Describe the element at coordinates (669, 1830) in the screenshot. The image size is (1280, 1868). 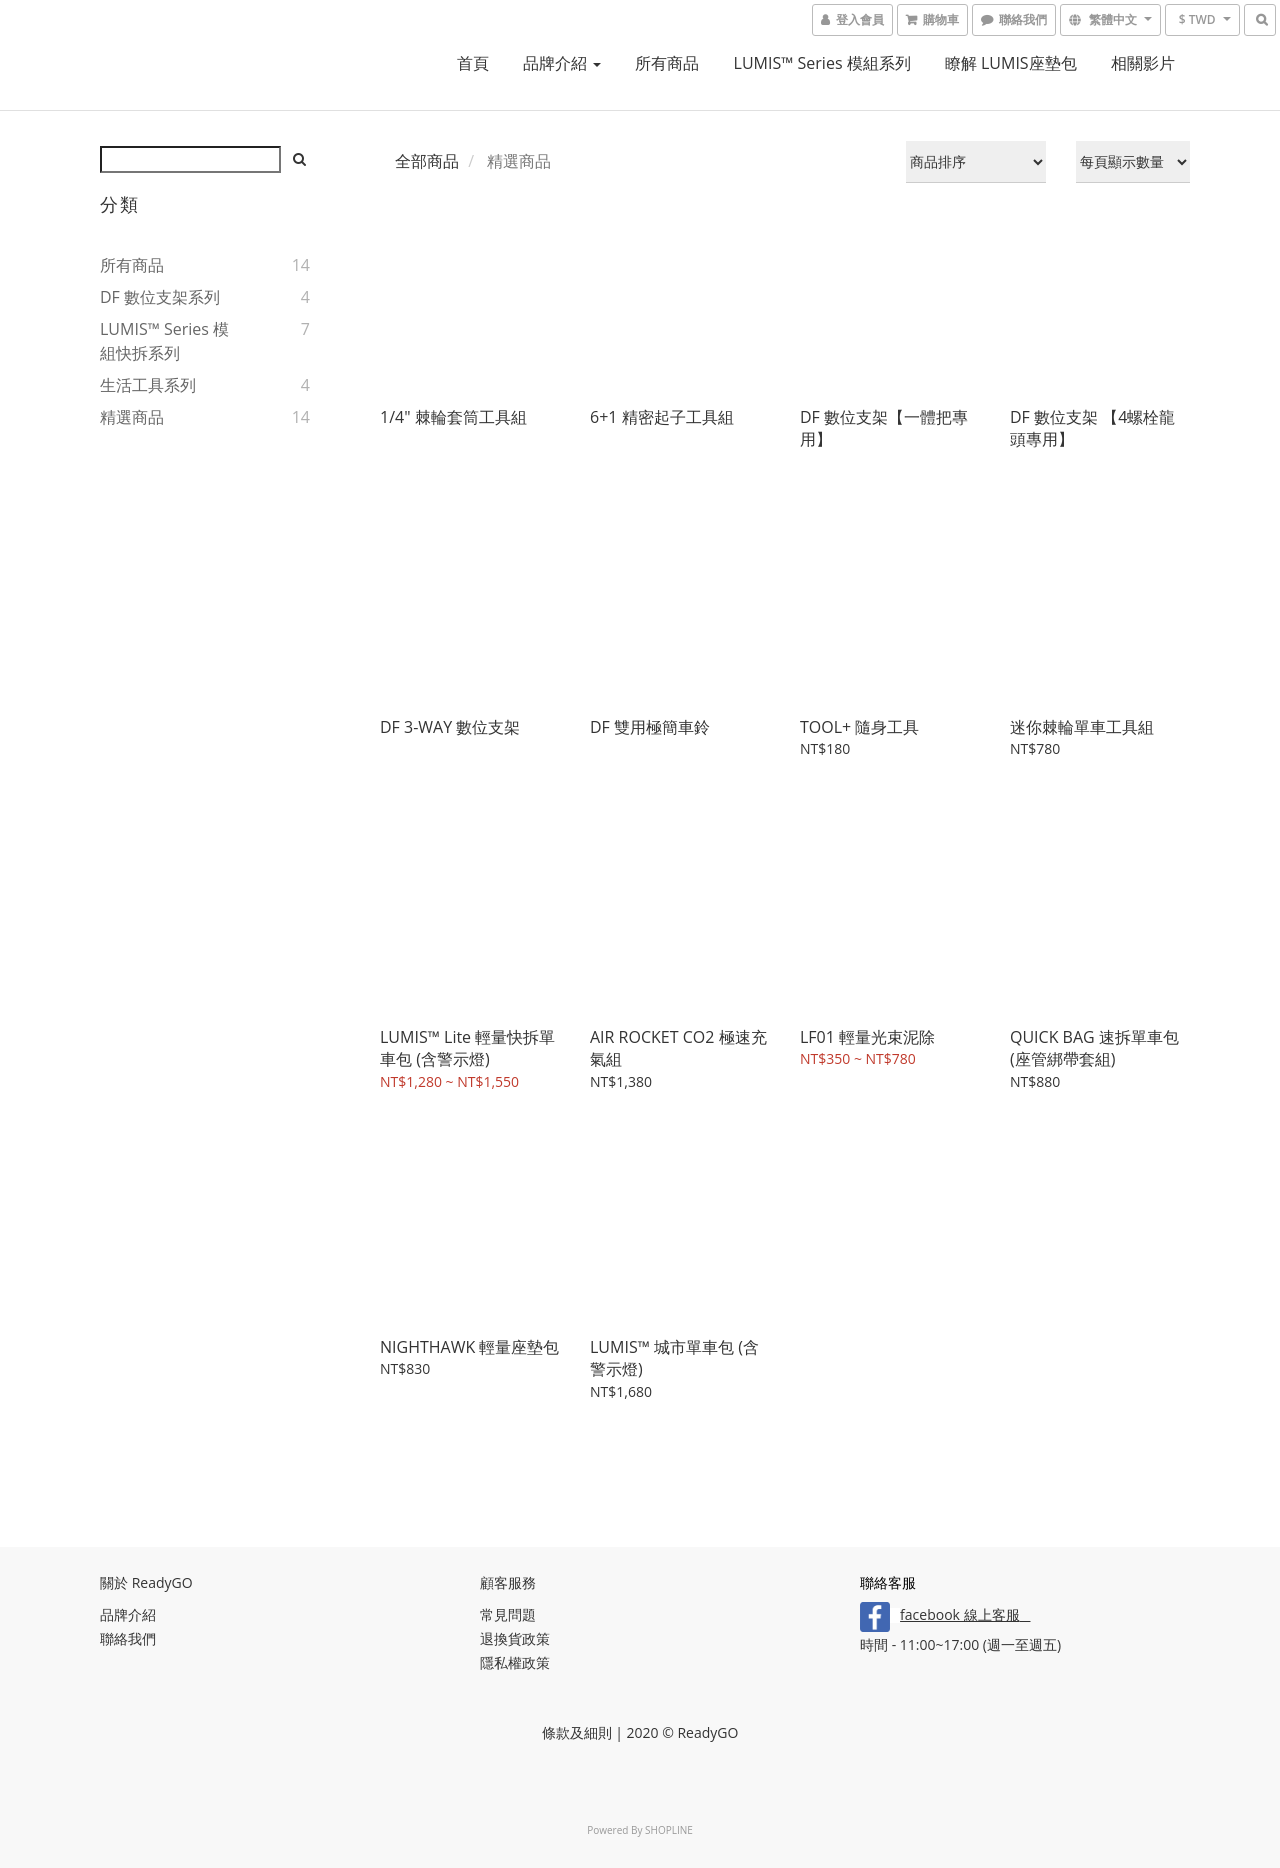
I see `SHOPLINE` at that location.